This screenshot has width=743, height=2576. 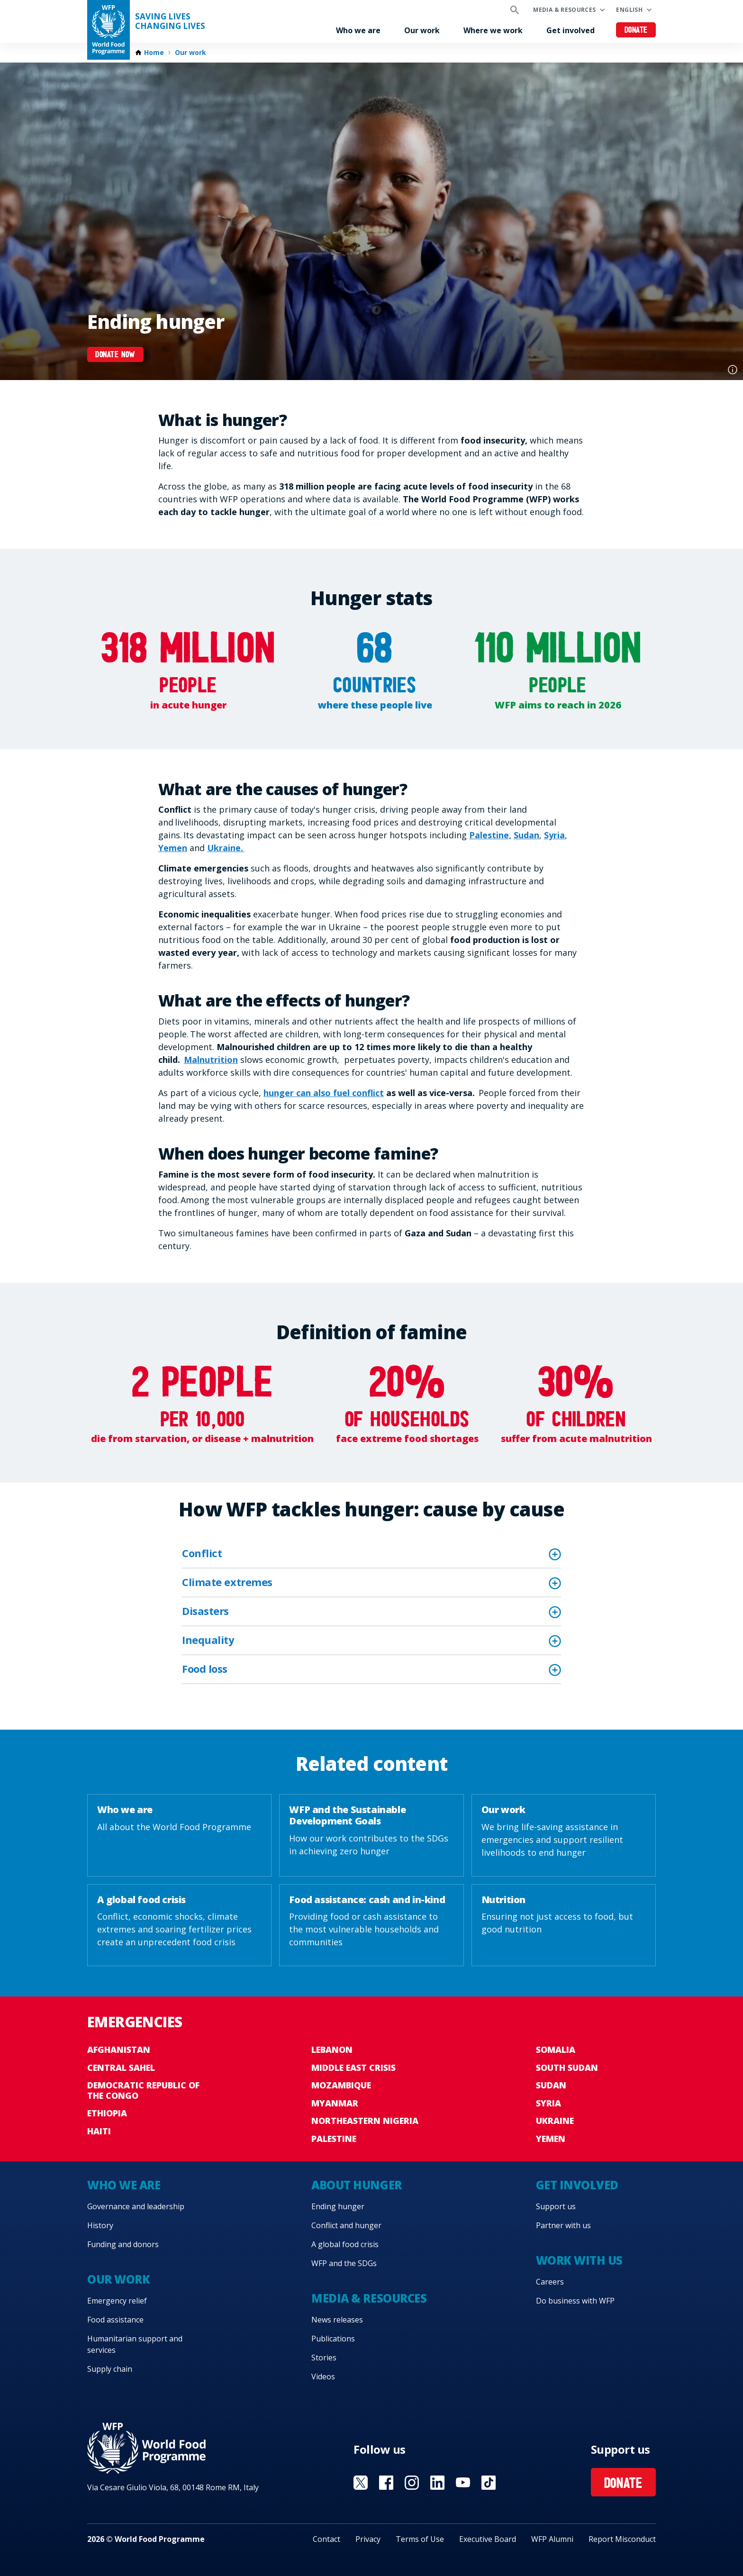 What do you see at coordinates (420, 2539) in the screenshot?
I see `Terms of Use` at bounding box center [420, 2539].